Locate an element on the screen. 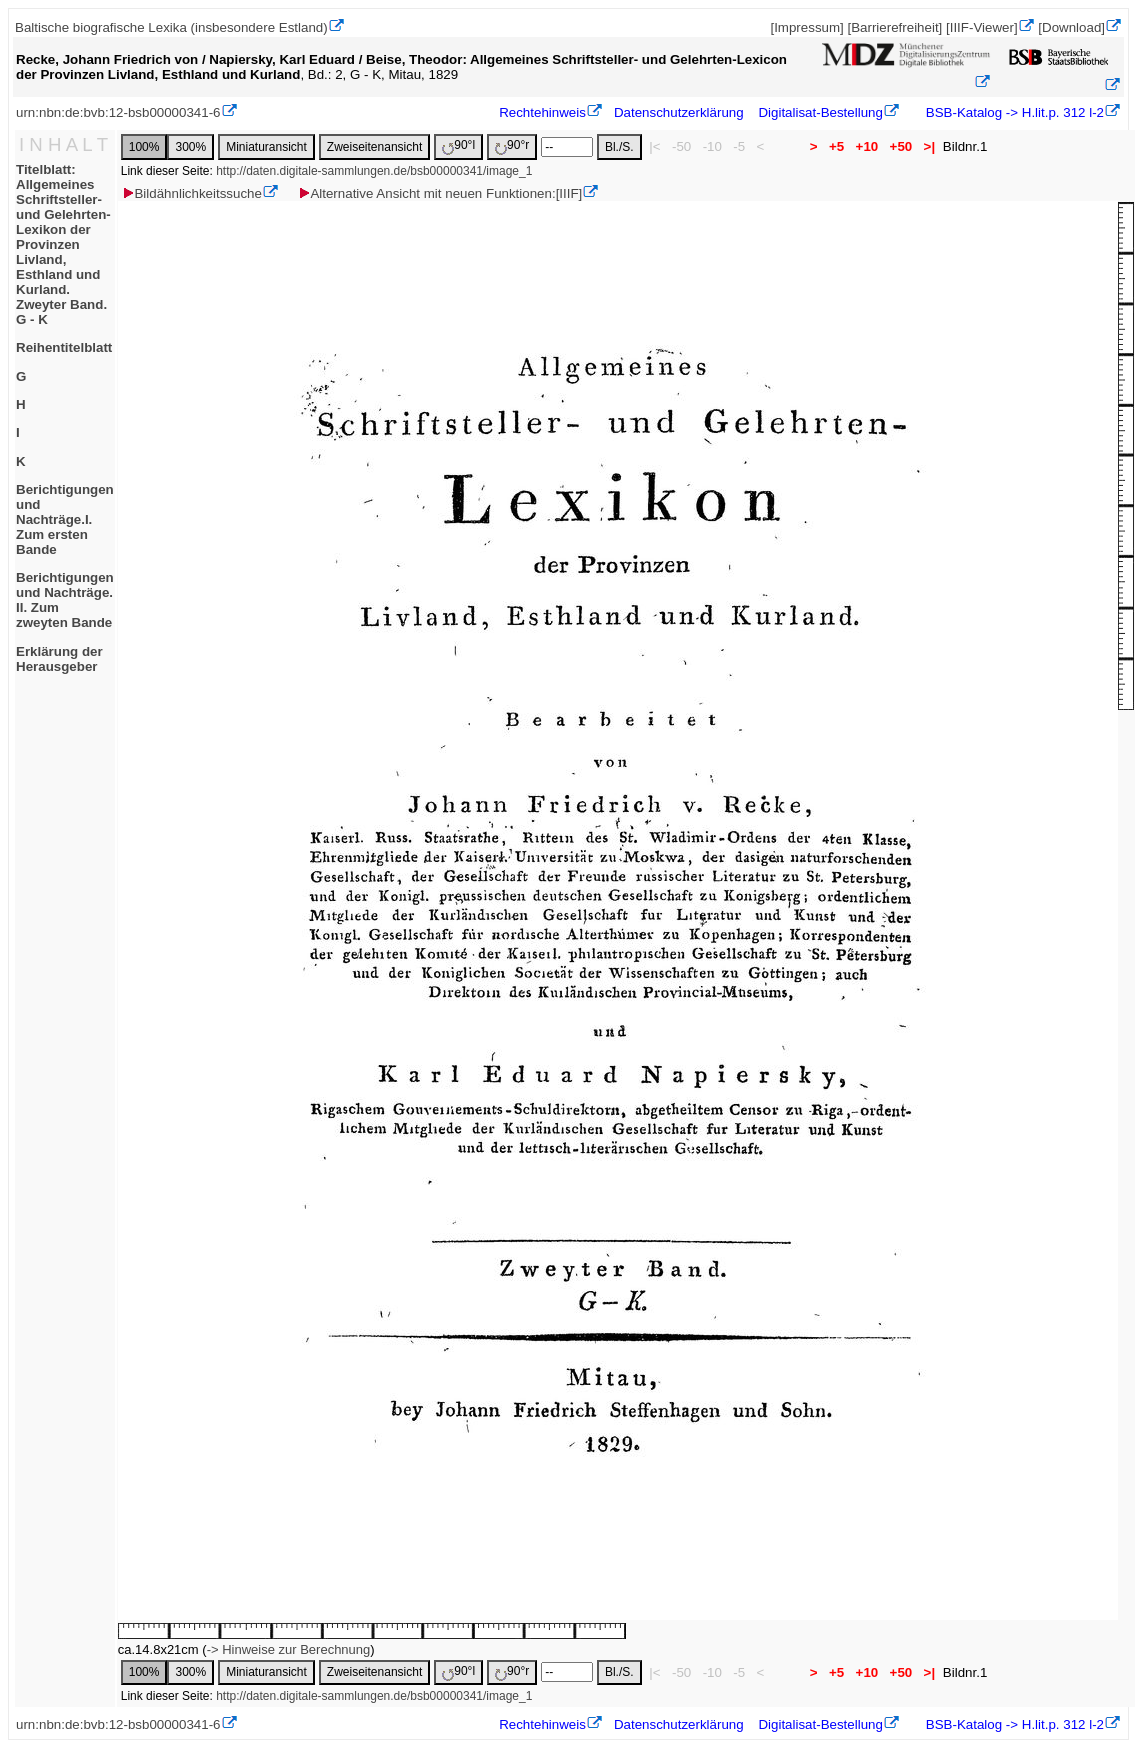  BSB-Katalog -> H.lit.p. 312 l-2 is located at coordinates (1013, 112).